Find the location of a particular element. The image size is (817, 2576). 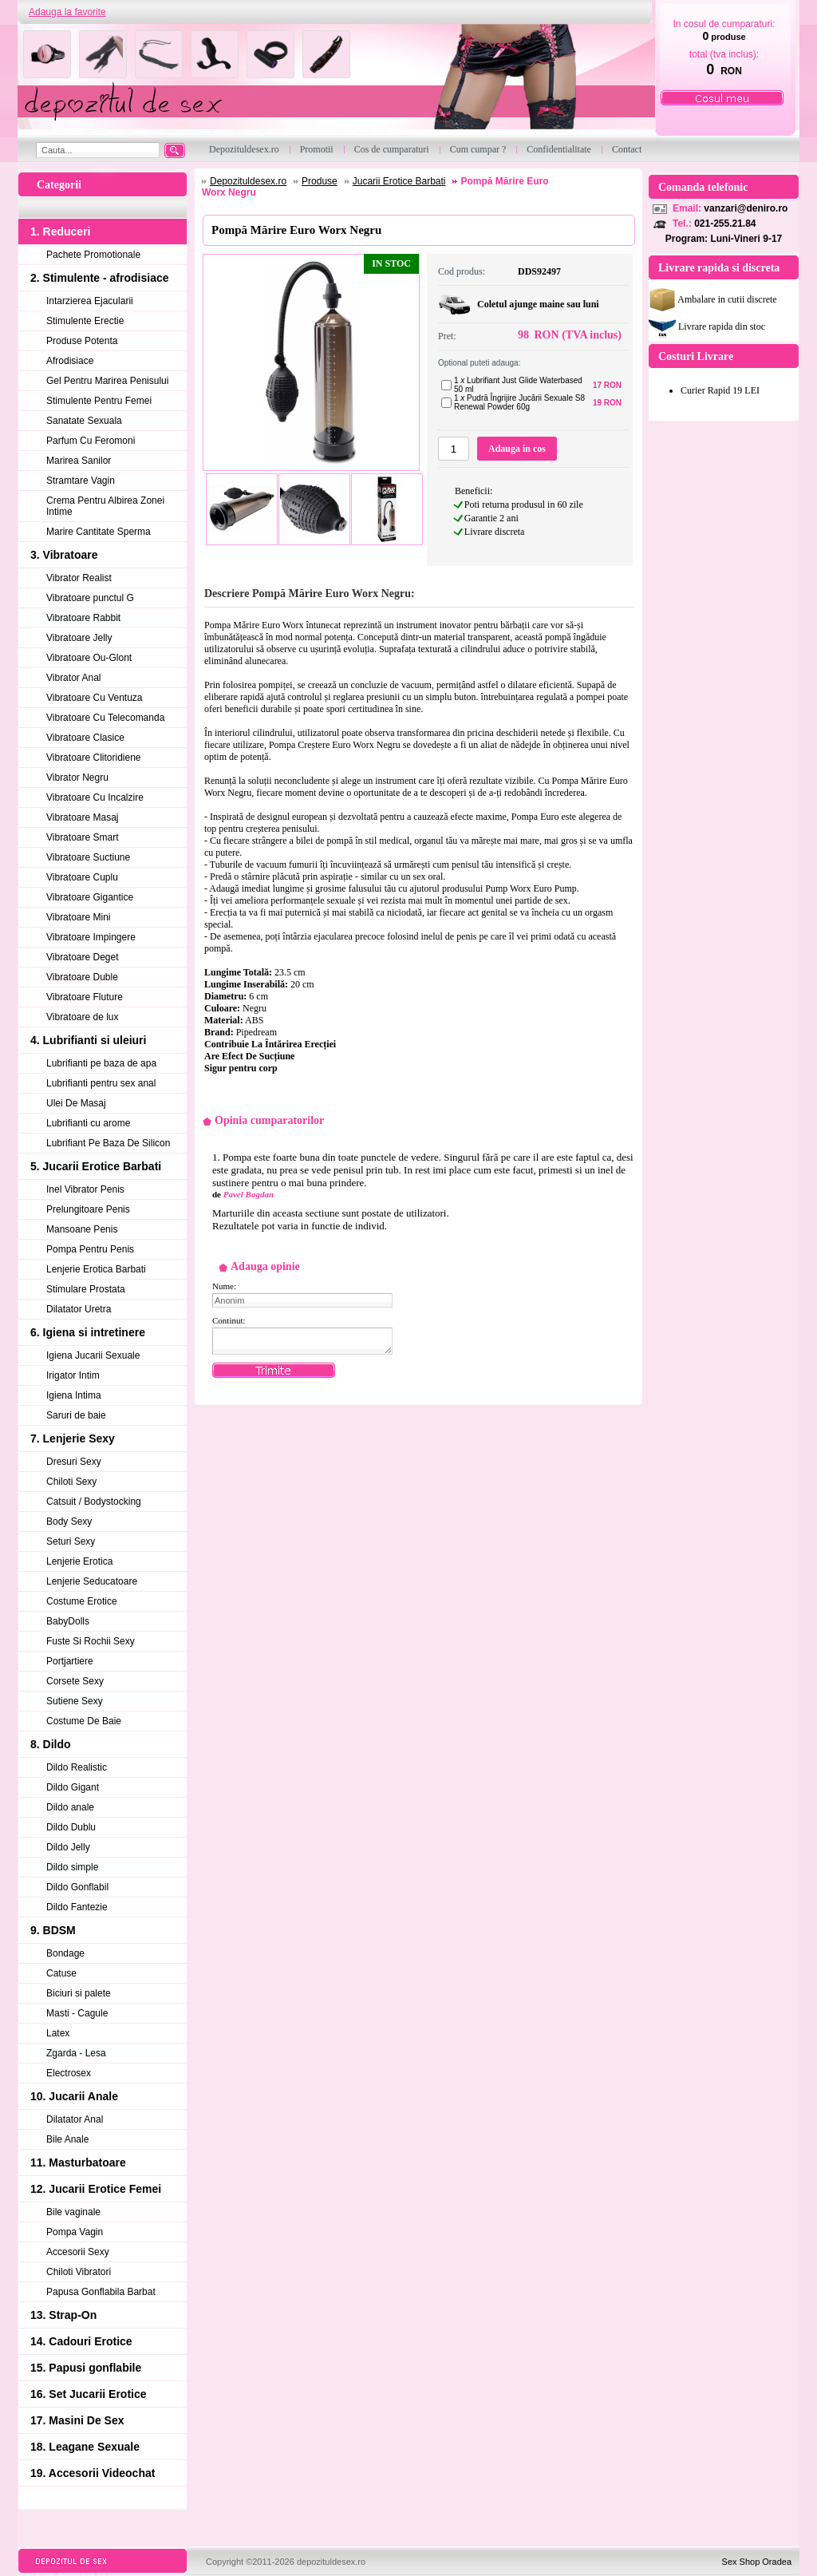

Vibratoare Suctiune is located at coordinates (88, 857).